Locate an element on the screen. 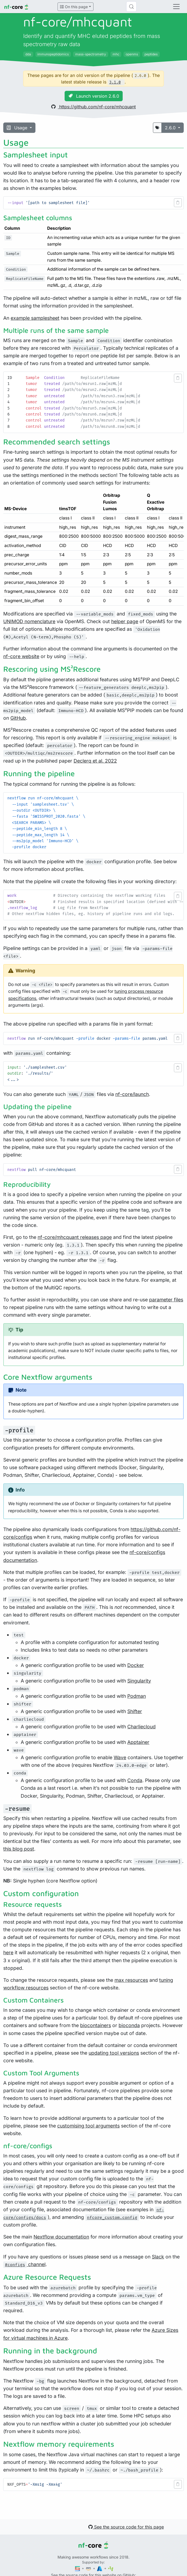 This screenshot has width=187, height=2576. updating tool versions is located at coordinates (114, 2053).